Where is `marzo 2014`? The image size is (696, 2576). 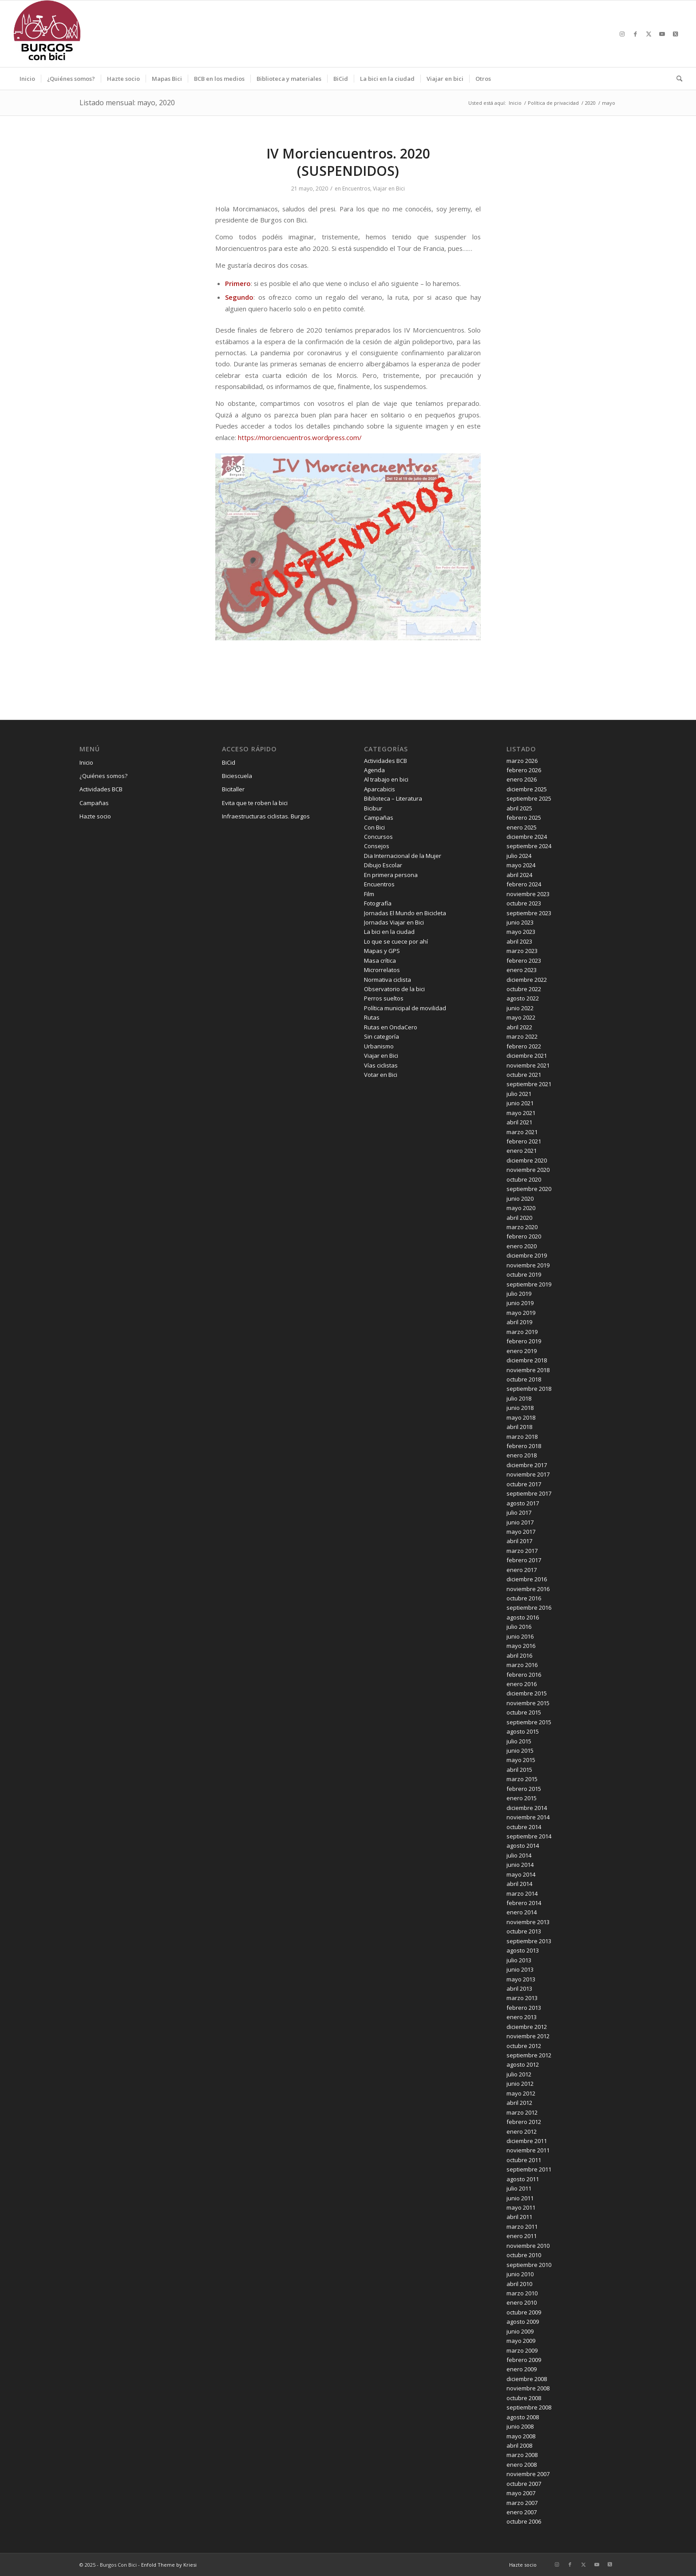
marzo 2014 is located at coordinates (522, 1893).